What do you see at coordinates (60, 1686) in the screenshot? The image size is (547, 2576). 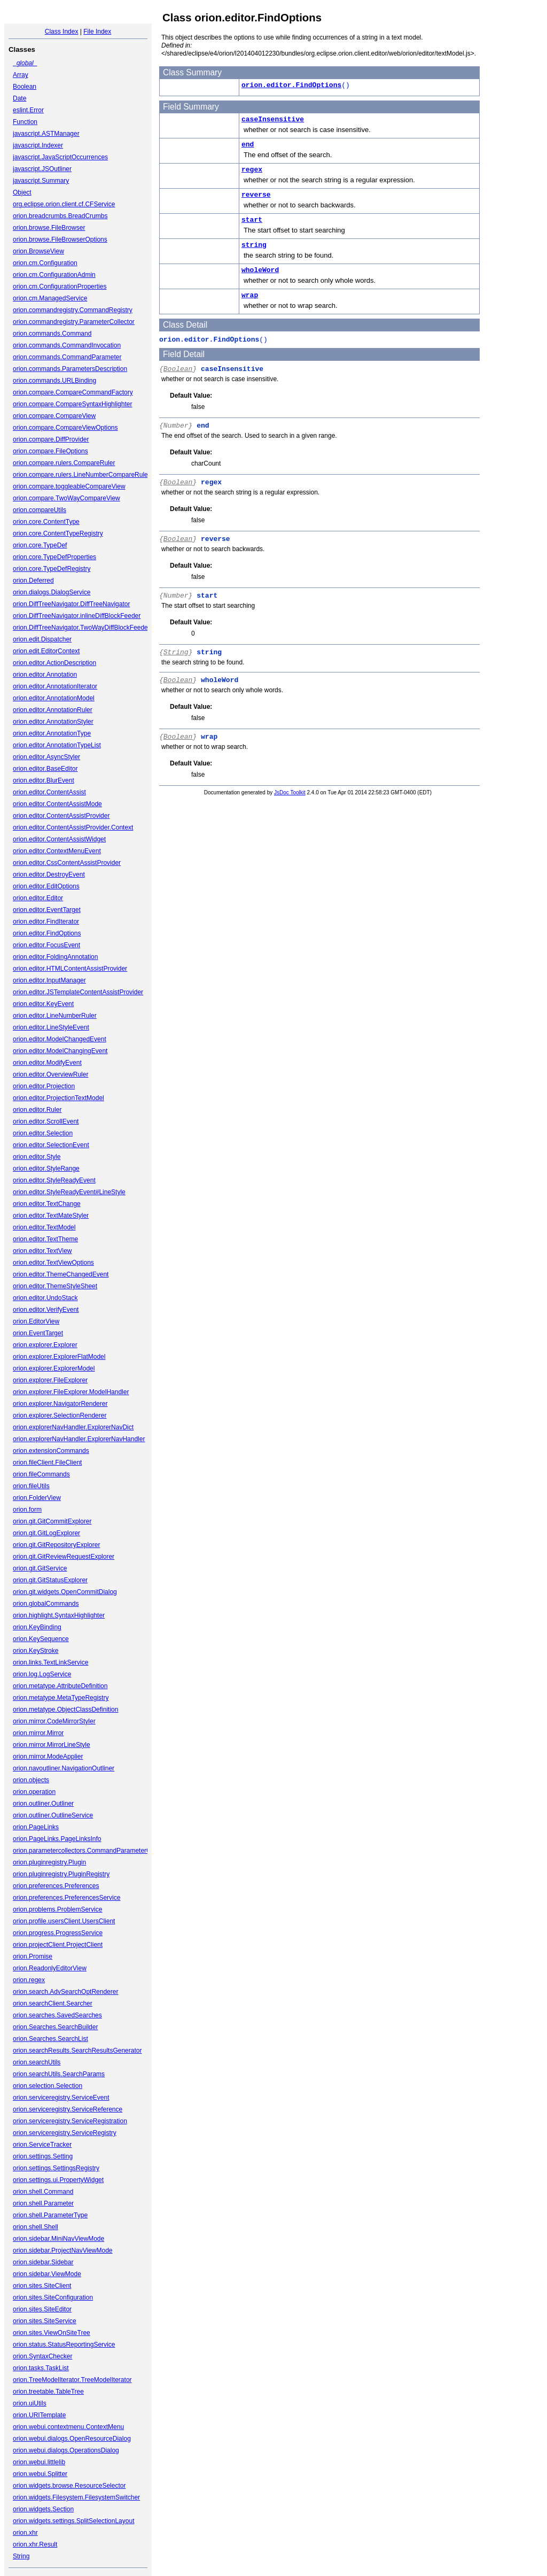 I see `orion.metatype.AttributeDefinition` at bounding box center [60, 1686].